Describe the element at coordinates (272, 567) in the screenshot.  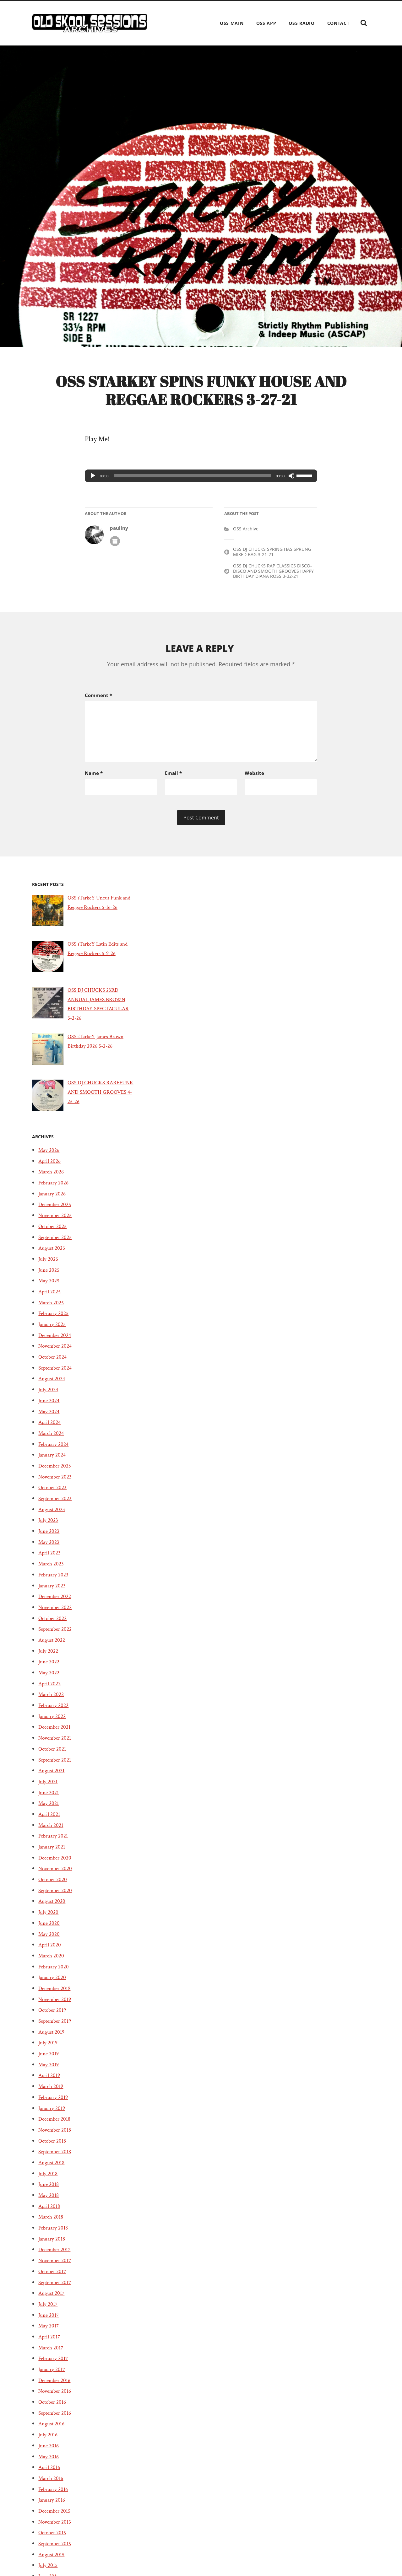
I see `OSS DJ CHUCKS SPRING HAS SPRUNG MIXED BAG 3-21-21` at that location.